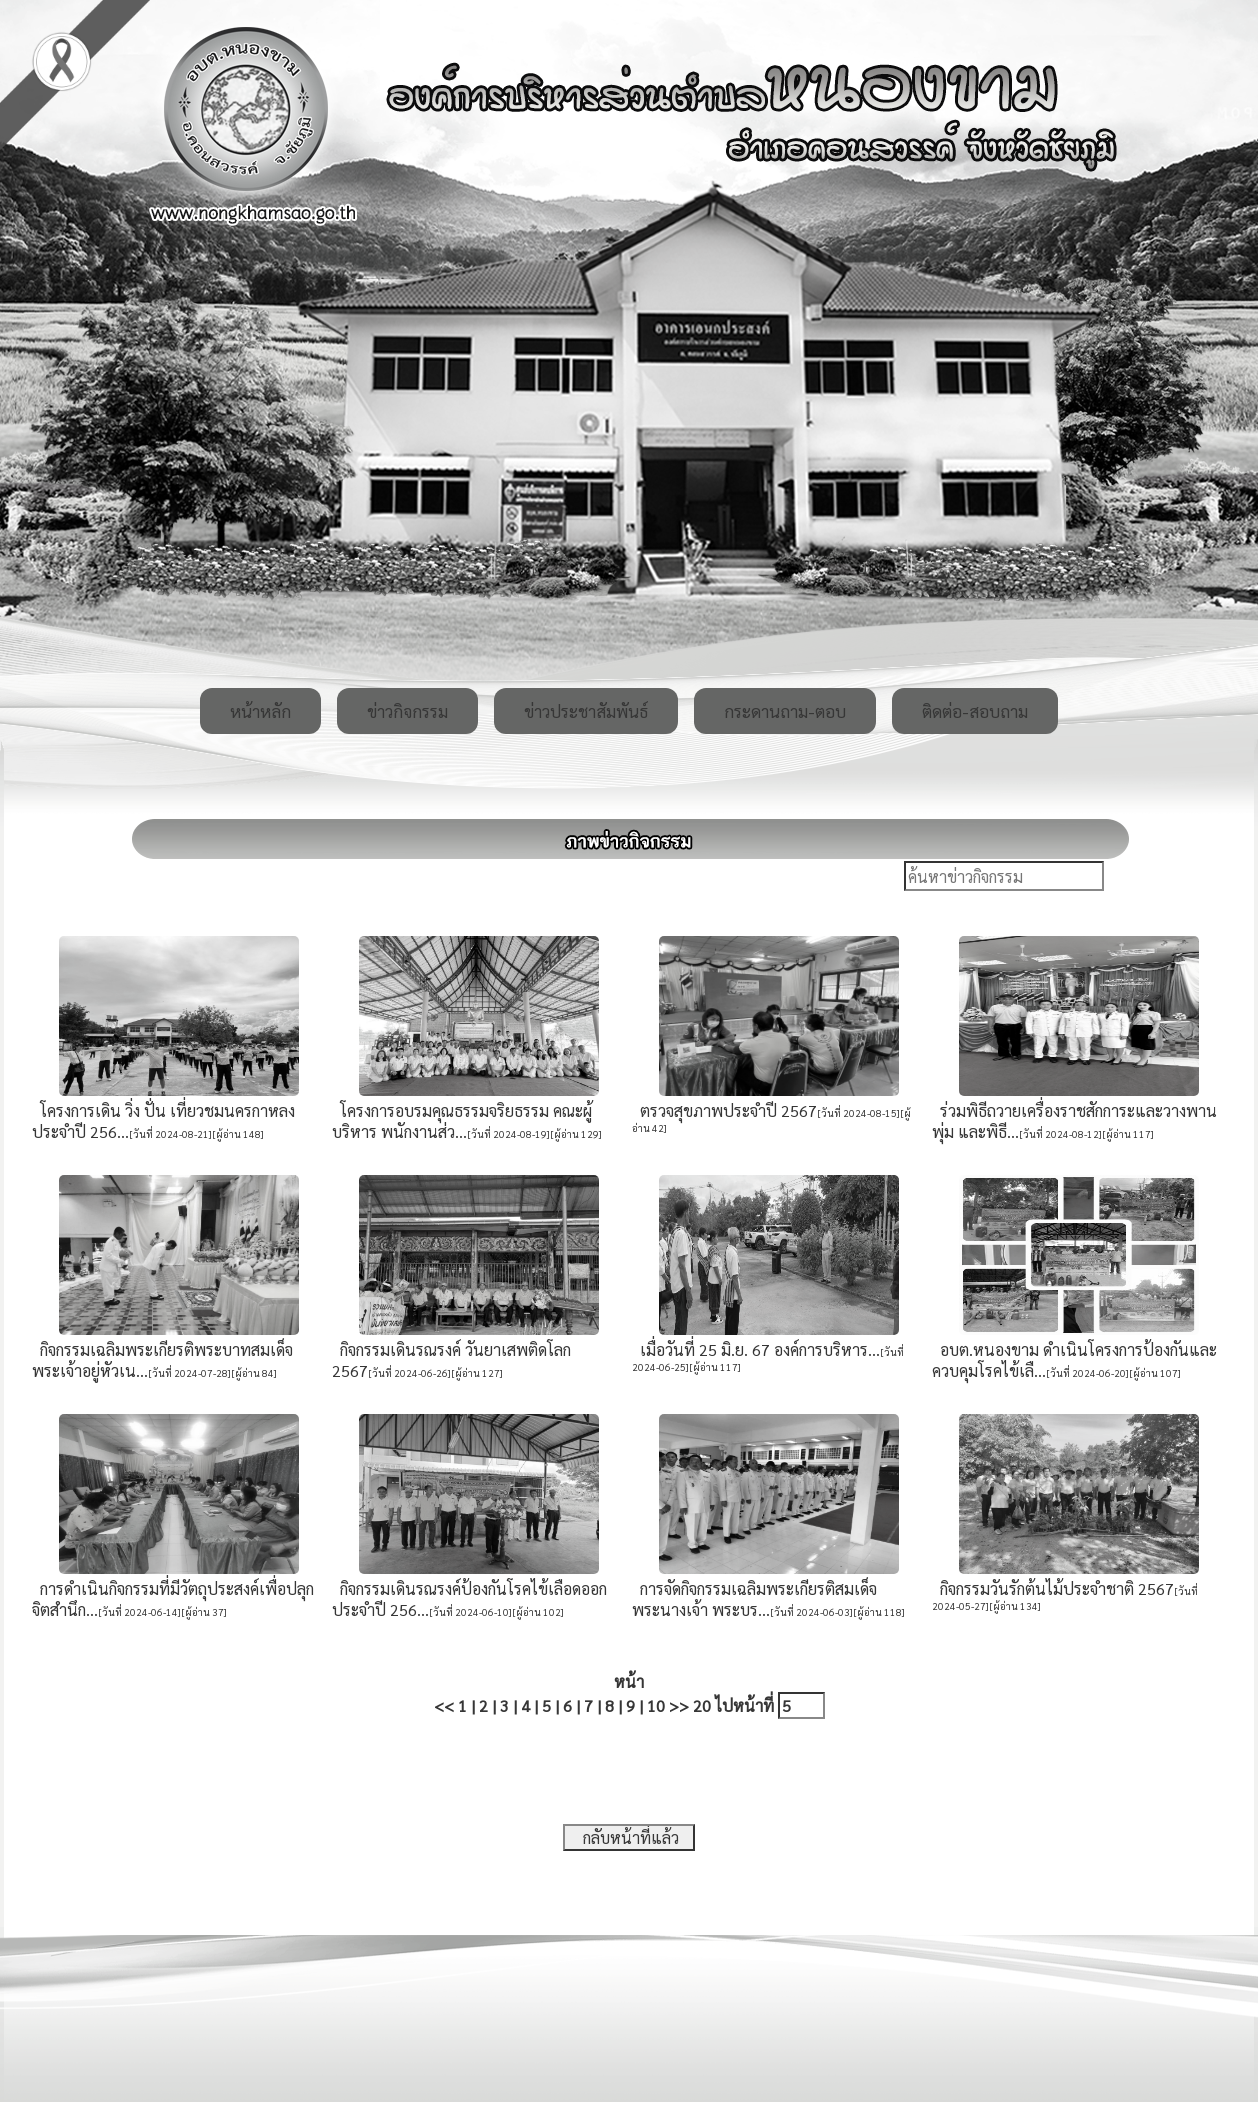  I want to click on โครงการอบรมคุณธรรมจริยธรรม คณะผู้บริหาร พนักงานส่ว..., so click(462, 1121).